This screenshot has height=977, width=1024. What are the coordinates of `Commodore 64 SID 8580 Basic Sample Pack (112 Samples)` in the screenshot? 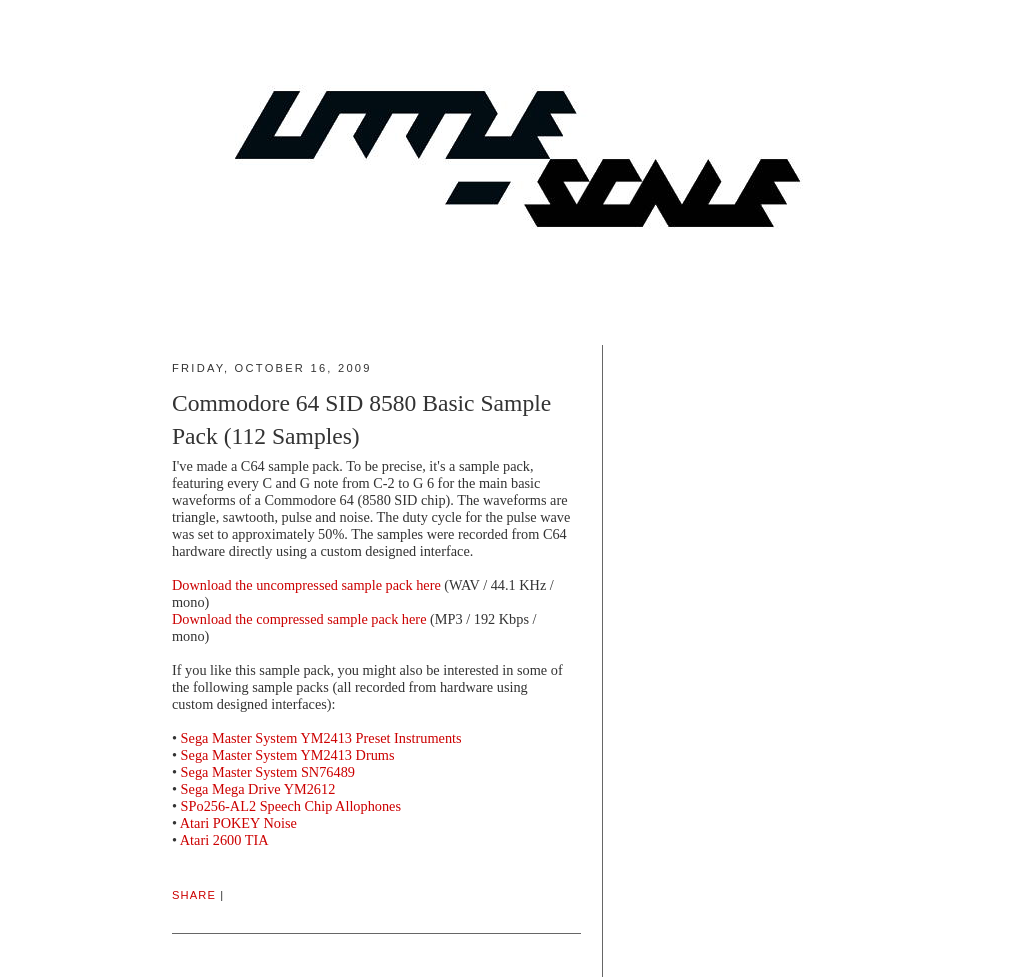 It's located at (361, 419).